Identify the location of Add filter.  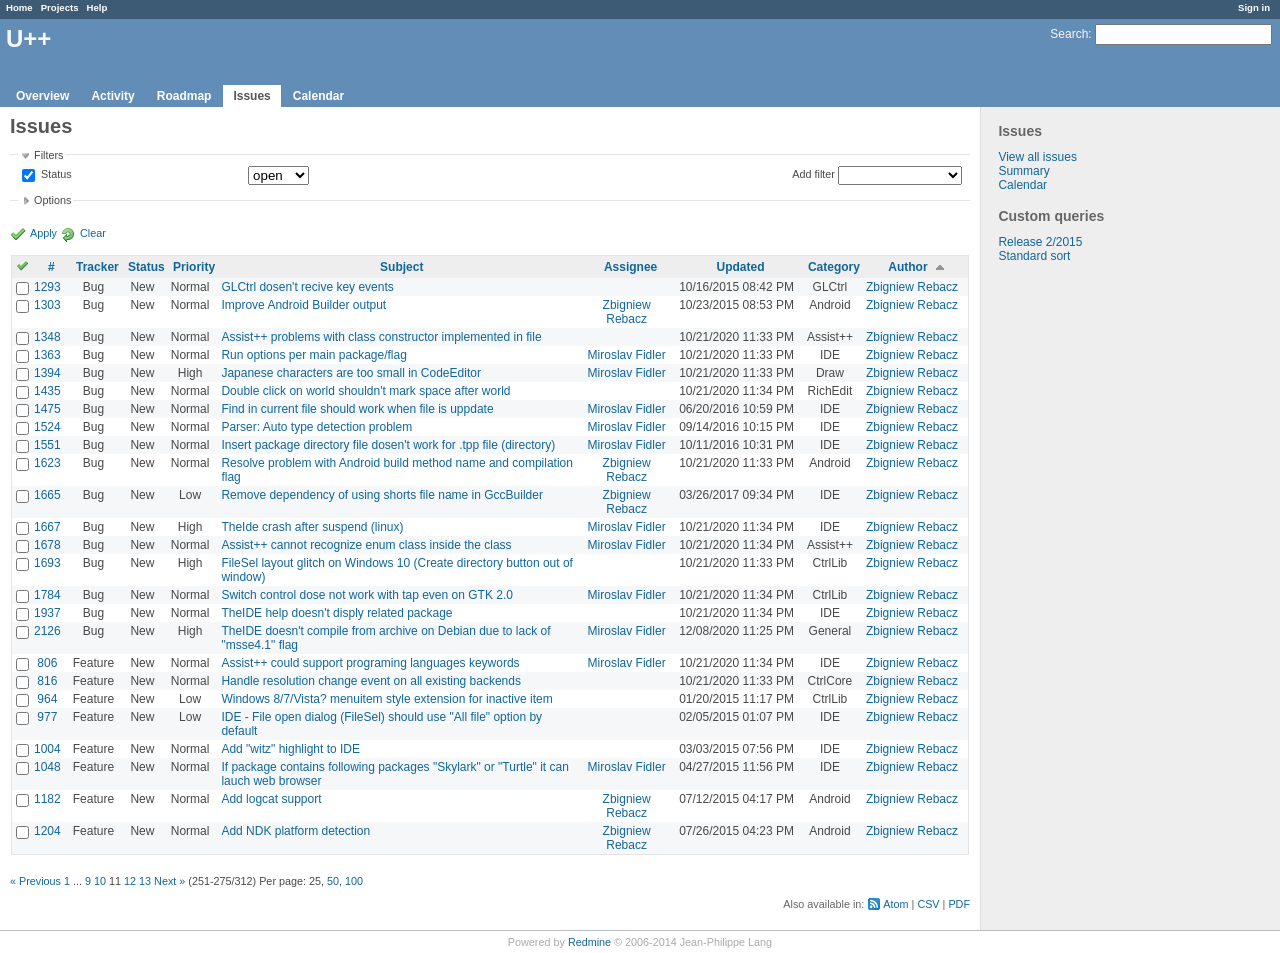
(813, 174).